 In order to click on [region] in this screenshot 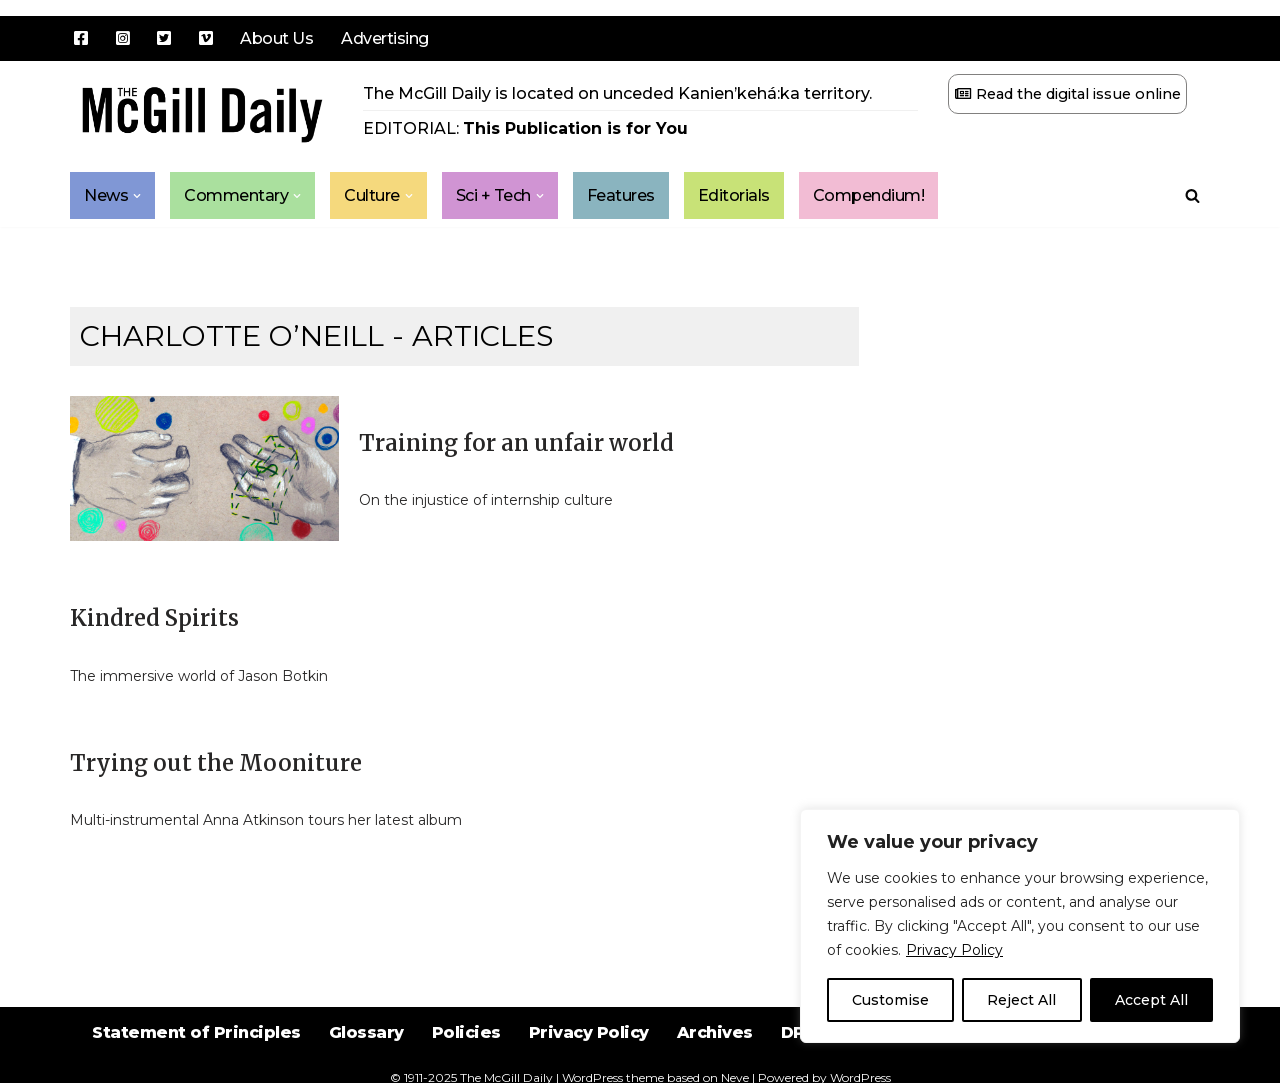, I will do `click(1020, 926)`.